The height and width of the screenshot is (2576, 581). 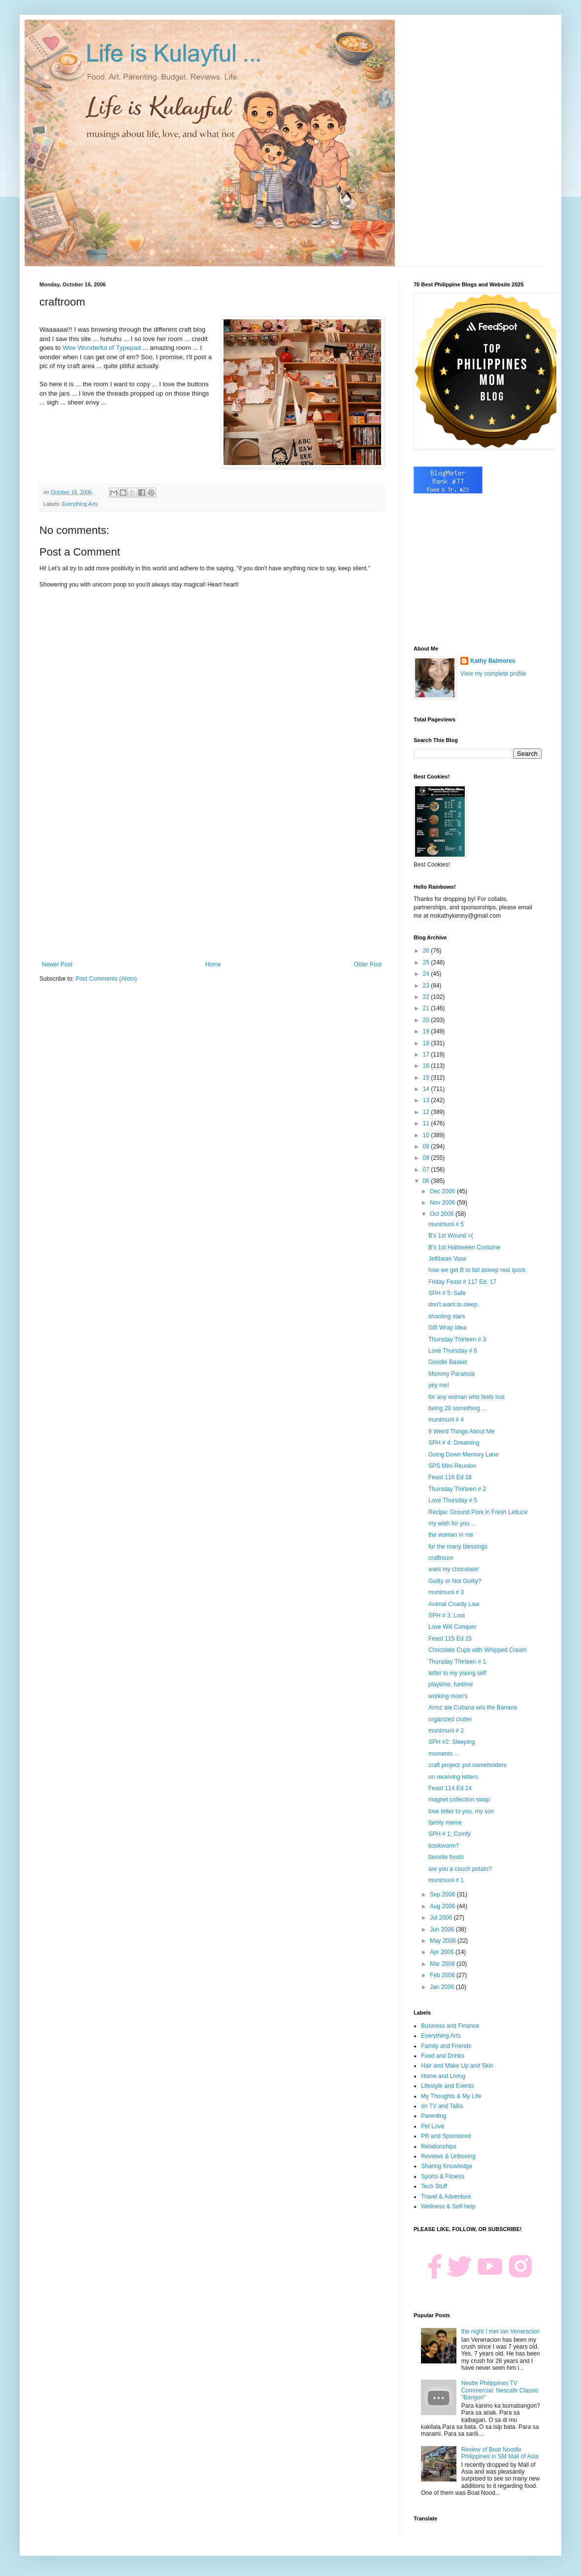 What do you see at coordinates (446, 2046) in the screenshot?
I see `Family and Friends` at bounding box center [446, 2046].